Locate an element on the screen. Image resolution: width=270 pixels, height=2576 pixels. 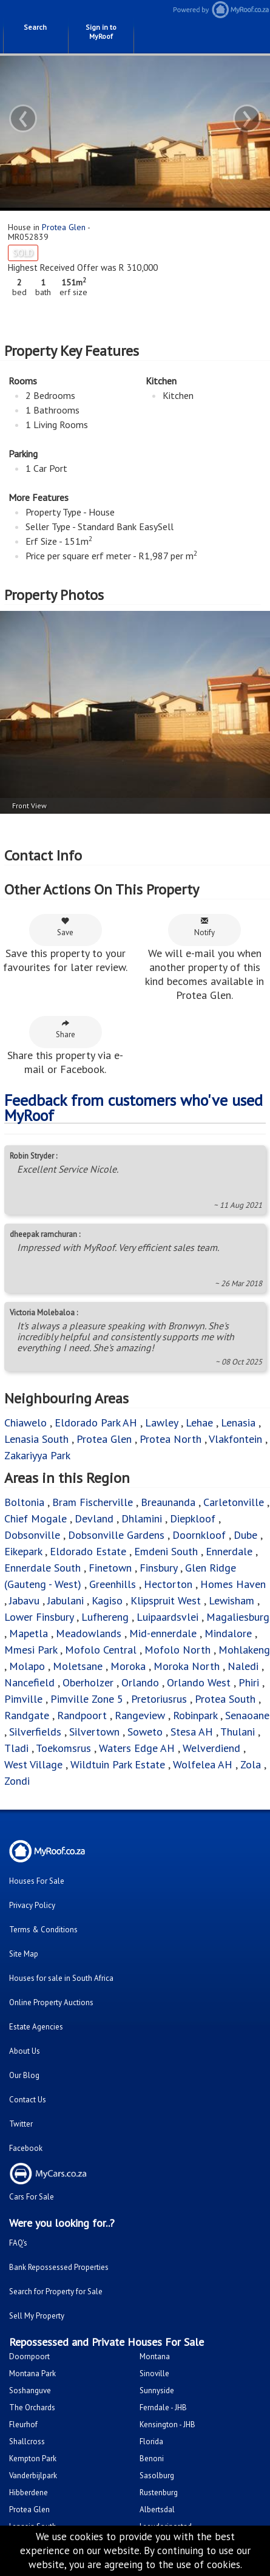
Eikepark is located at coordinates (23, 1551).